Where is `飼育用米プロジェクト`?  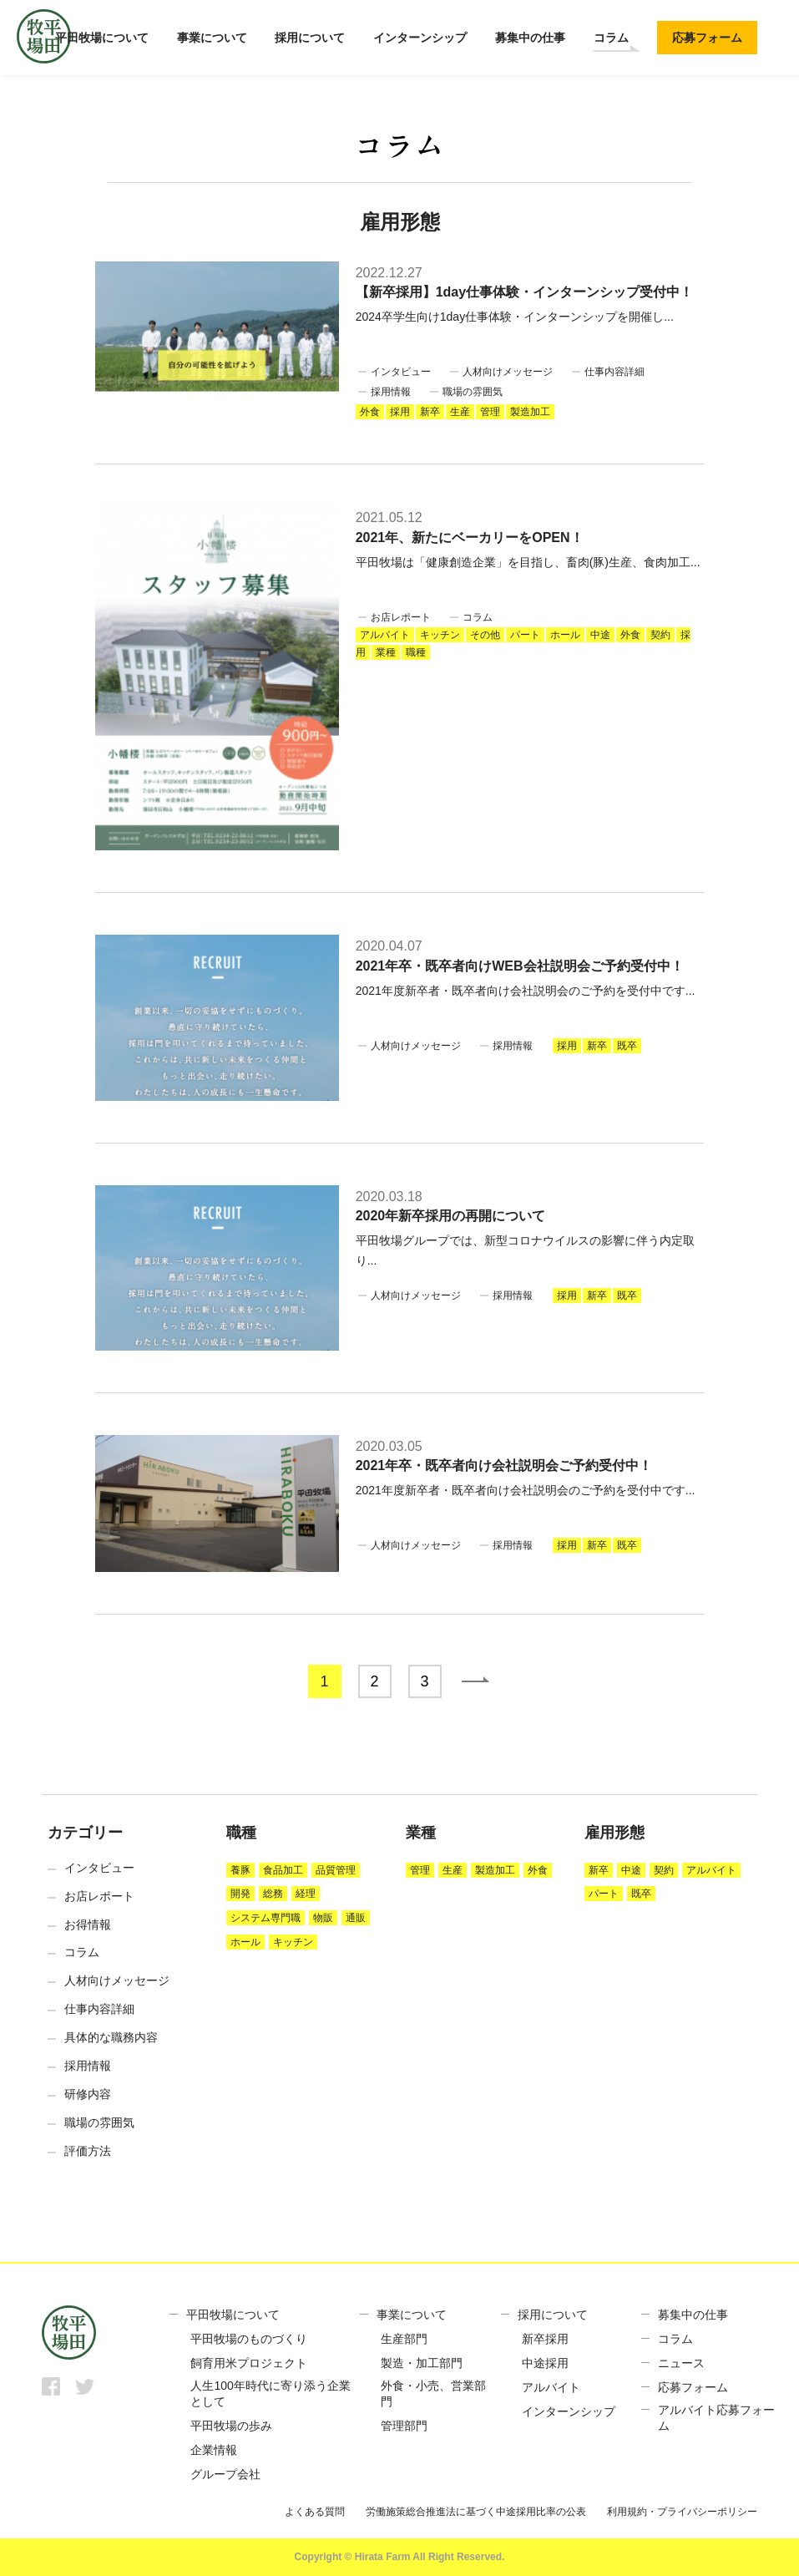
飼育用米プロジェクト is located at coordinates (248, 2363).